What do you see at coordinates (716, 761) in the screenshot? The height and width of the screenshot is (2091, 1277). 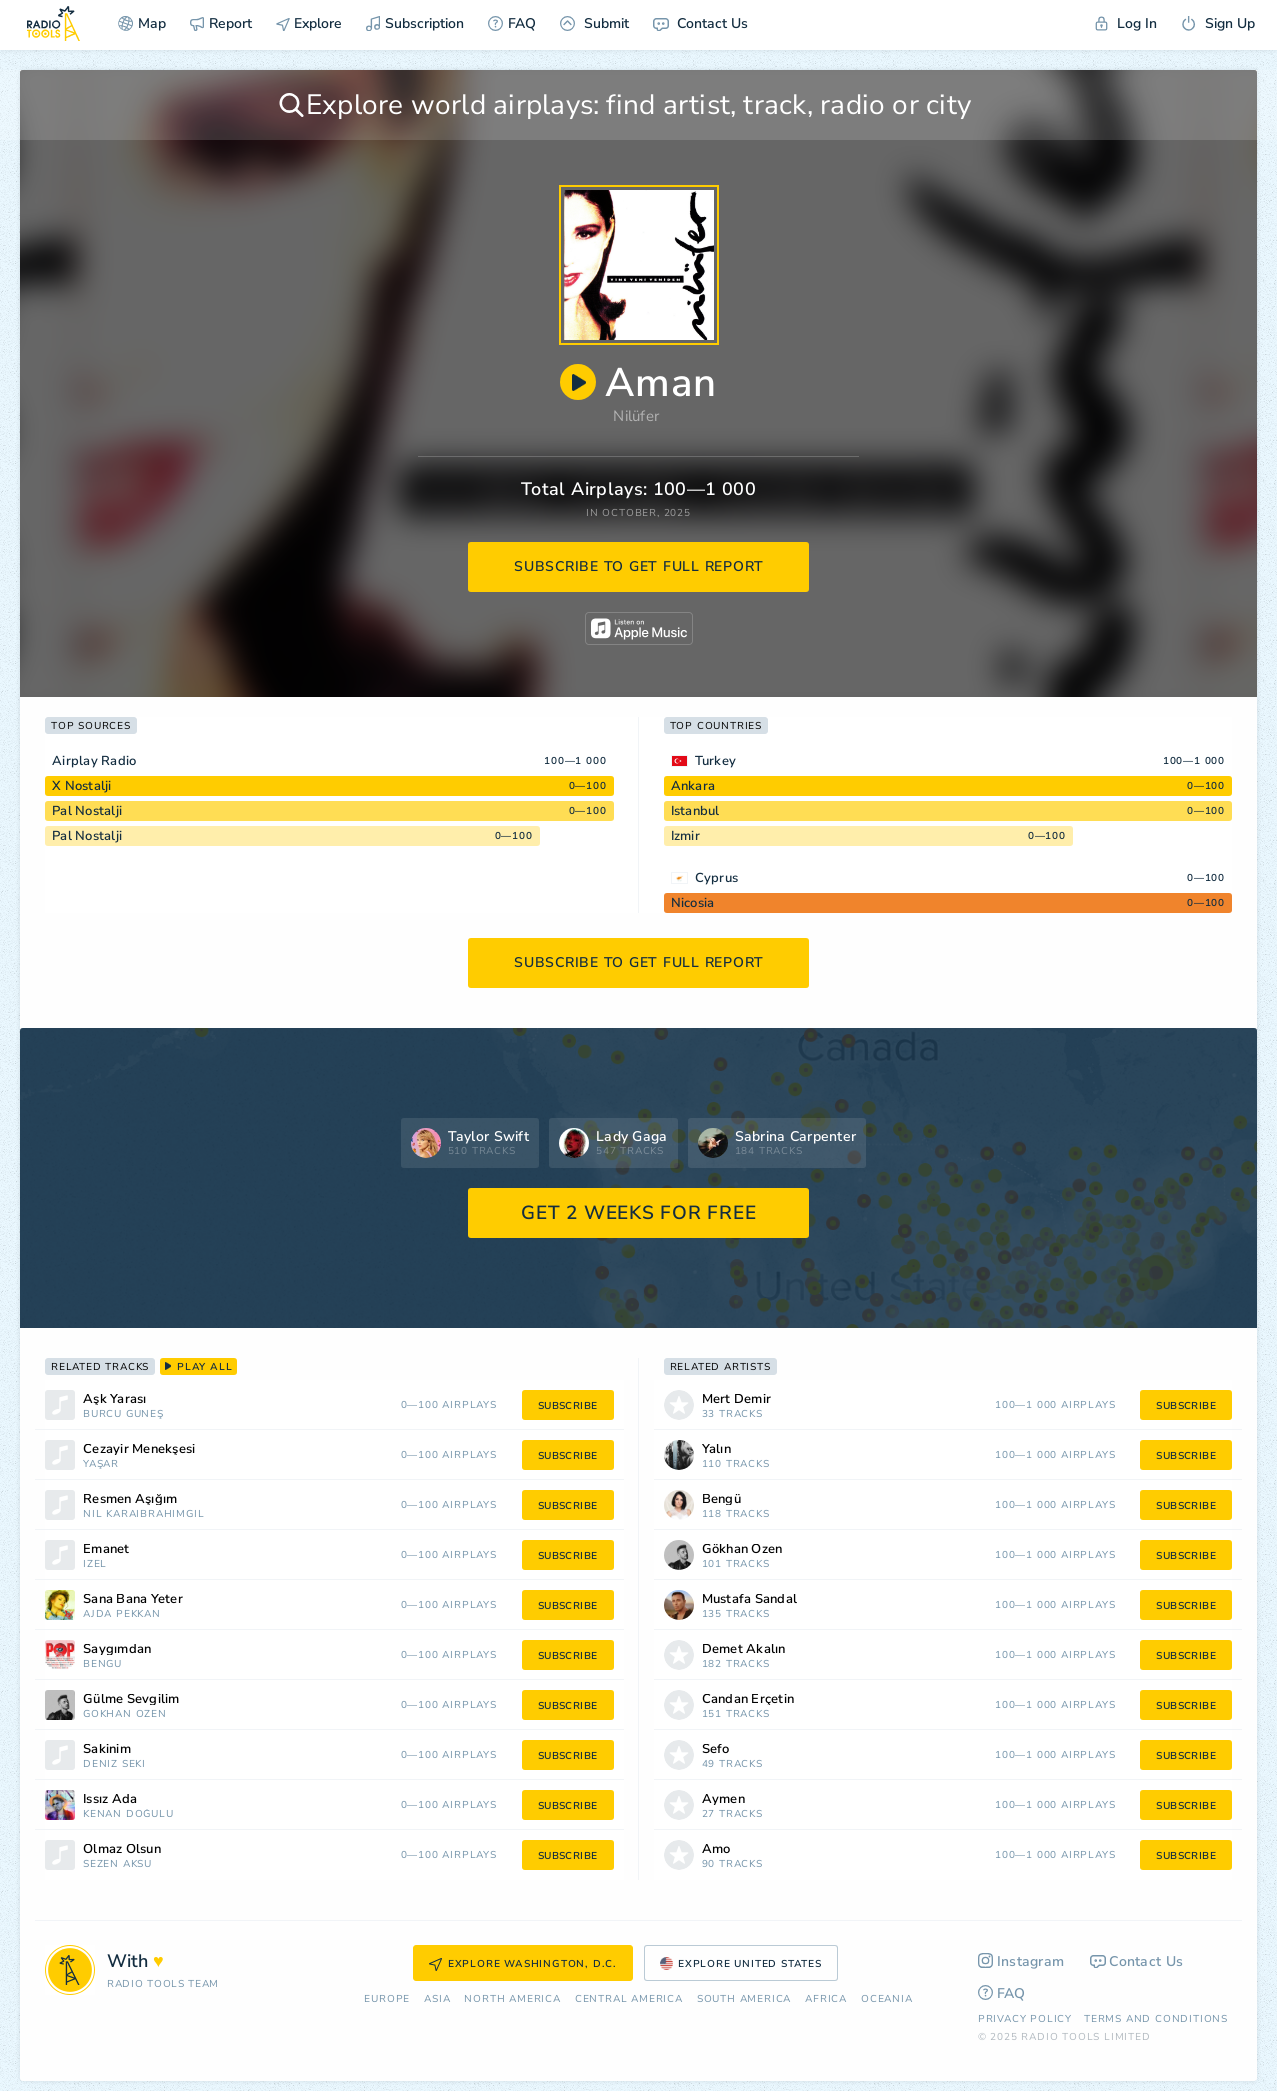 I see `Turkey` at bounding box center [716, 761].